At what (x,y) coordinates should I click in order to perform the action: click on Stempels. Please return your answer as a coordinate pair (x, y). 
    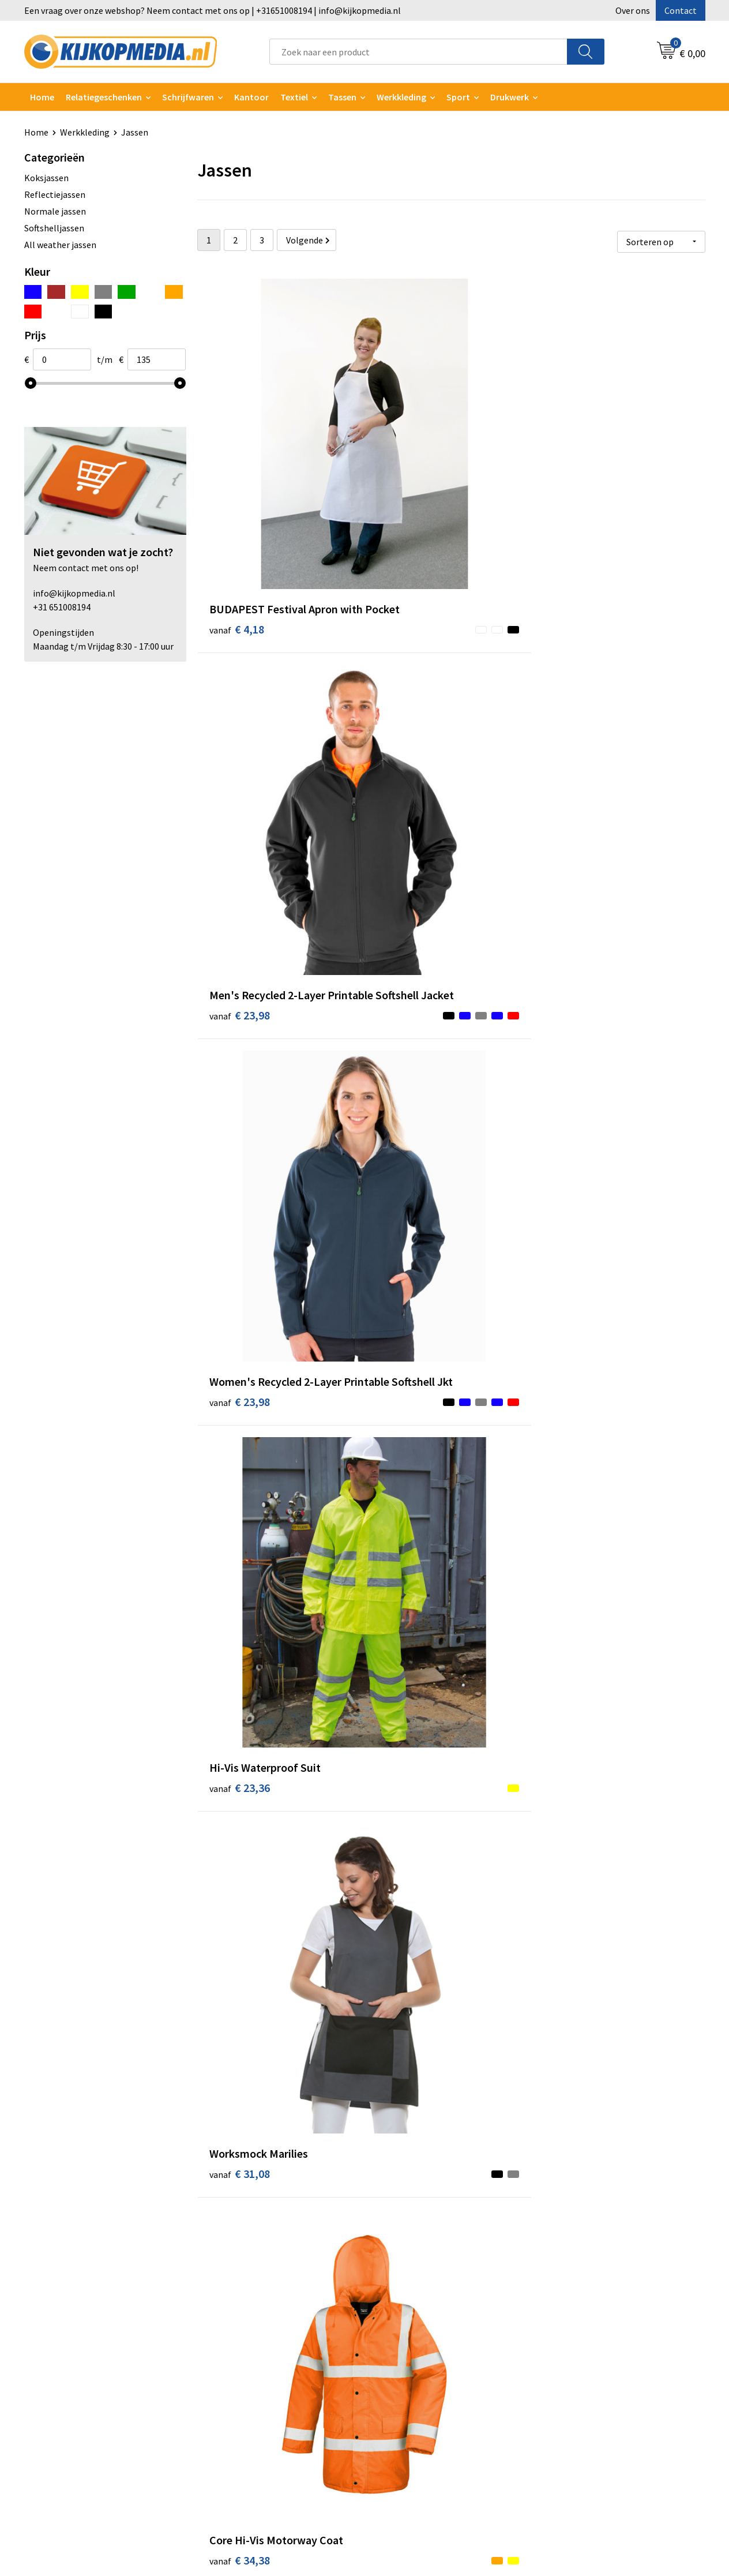
    Looking at the image, I should click on (229, 2419).